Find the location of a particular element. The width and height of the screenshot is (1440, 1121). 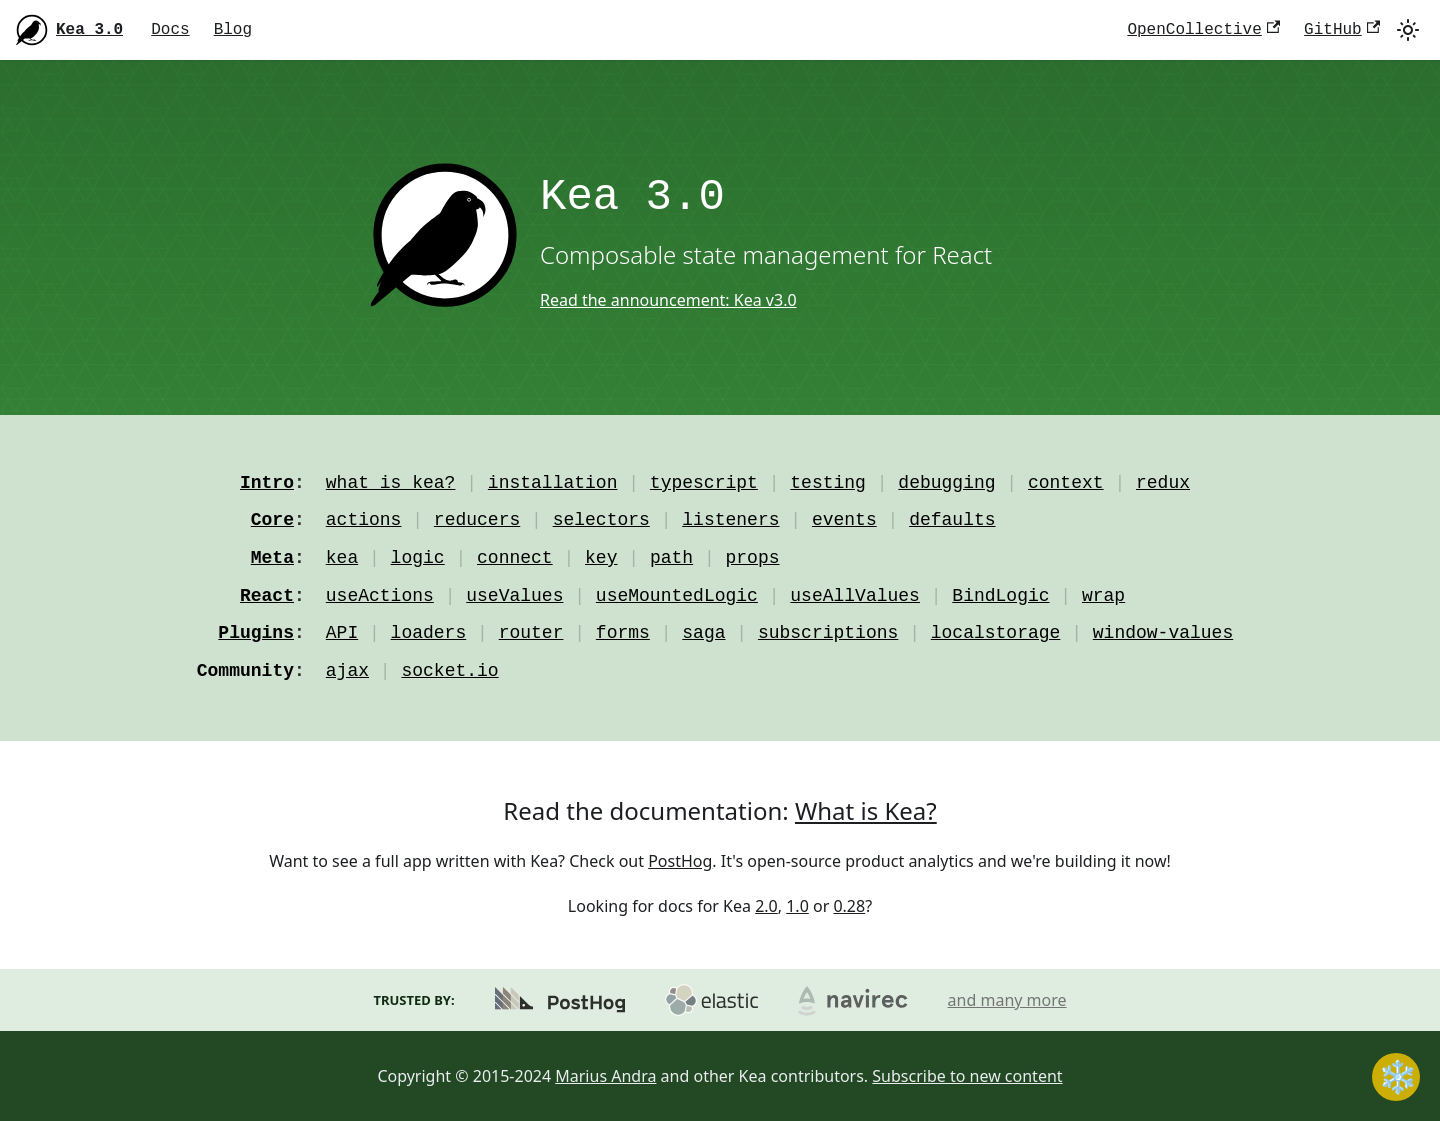

Plugins is located at coordinates (256, 633).